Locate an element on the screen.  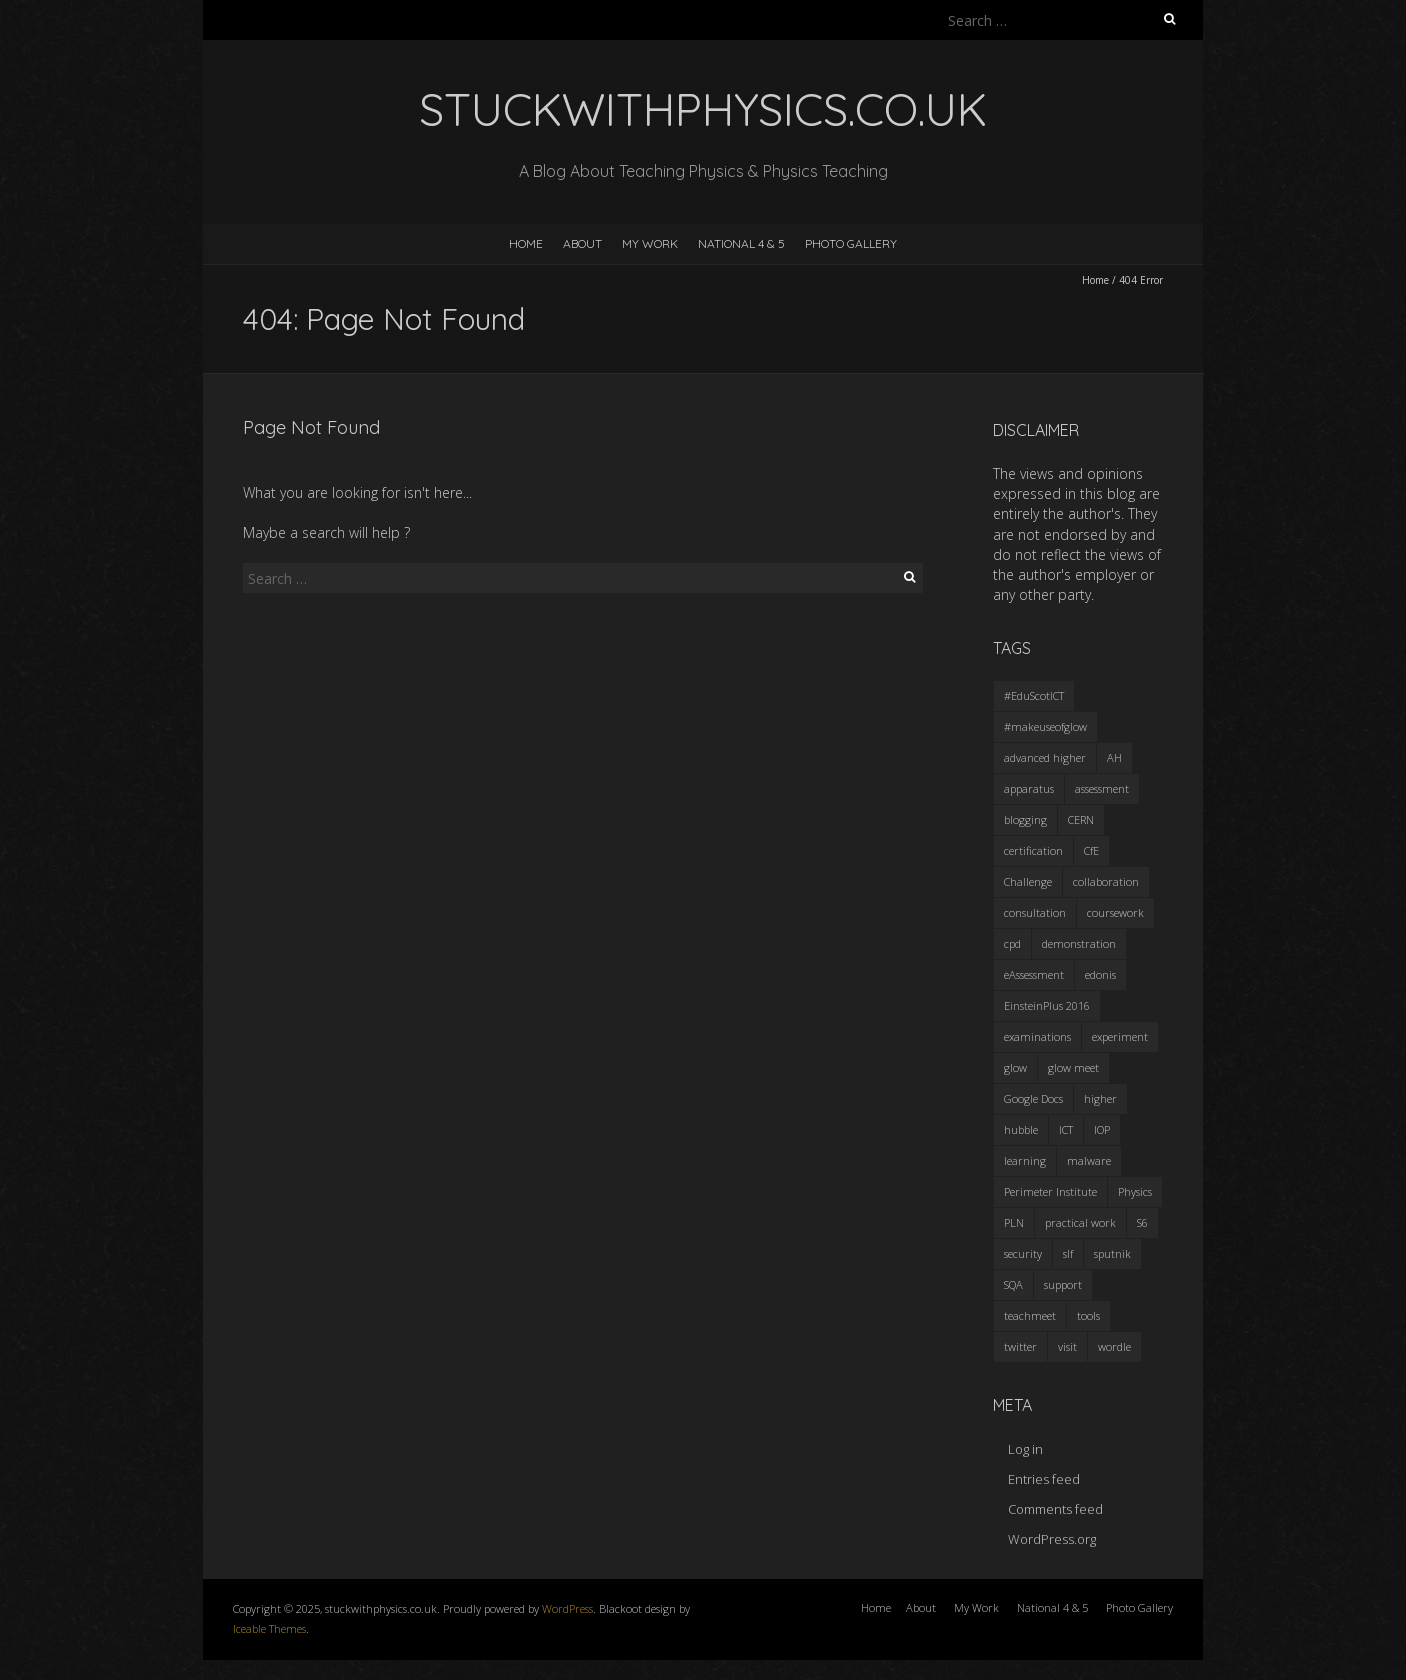
demonstration [demonstration (3 items)] is located at coordinates (1079, 943).